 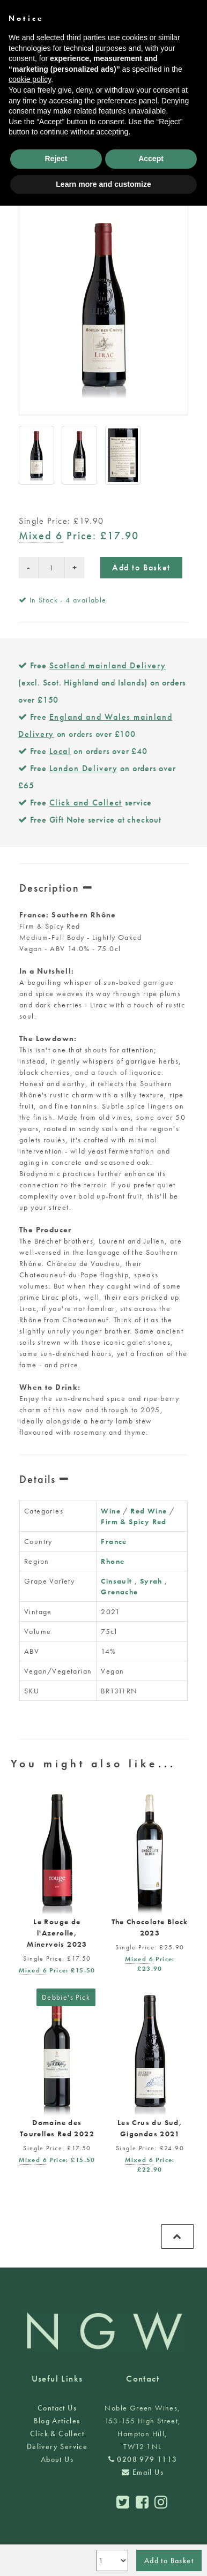 I want to click on Red Wine, so click(x=148, y=1511).